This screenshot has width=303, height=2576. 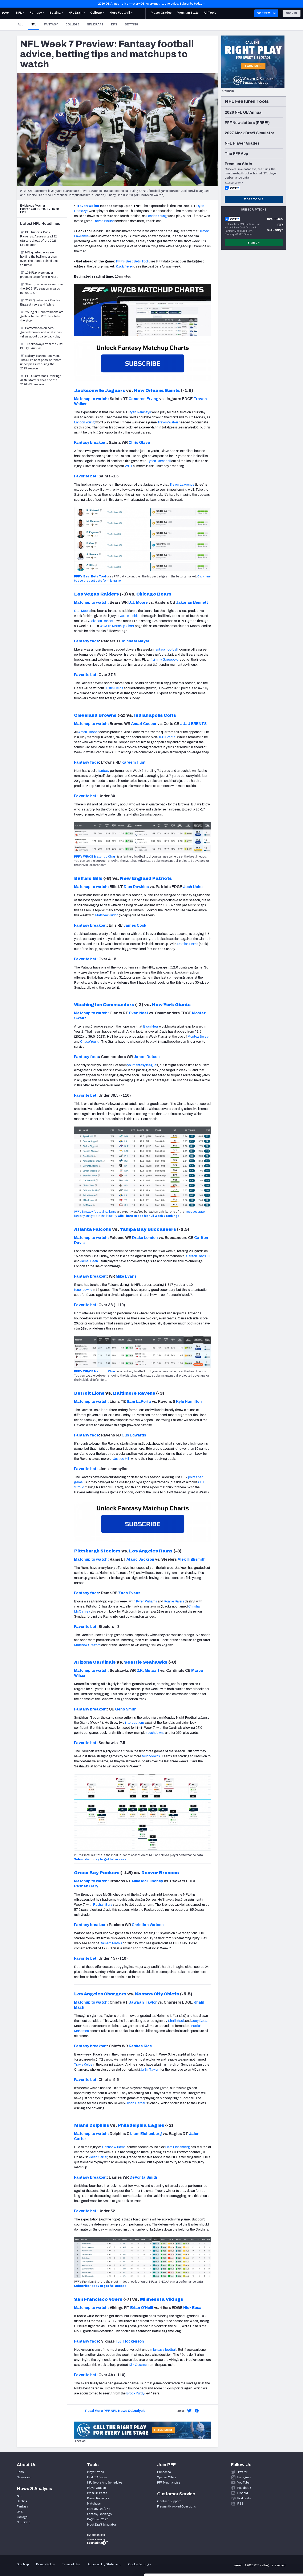 What do you see at coordinates (242, 2472) in the screenshot?
I see `Twitter` at bounding box center [242, 2472].